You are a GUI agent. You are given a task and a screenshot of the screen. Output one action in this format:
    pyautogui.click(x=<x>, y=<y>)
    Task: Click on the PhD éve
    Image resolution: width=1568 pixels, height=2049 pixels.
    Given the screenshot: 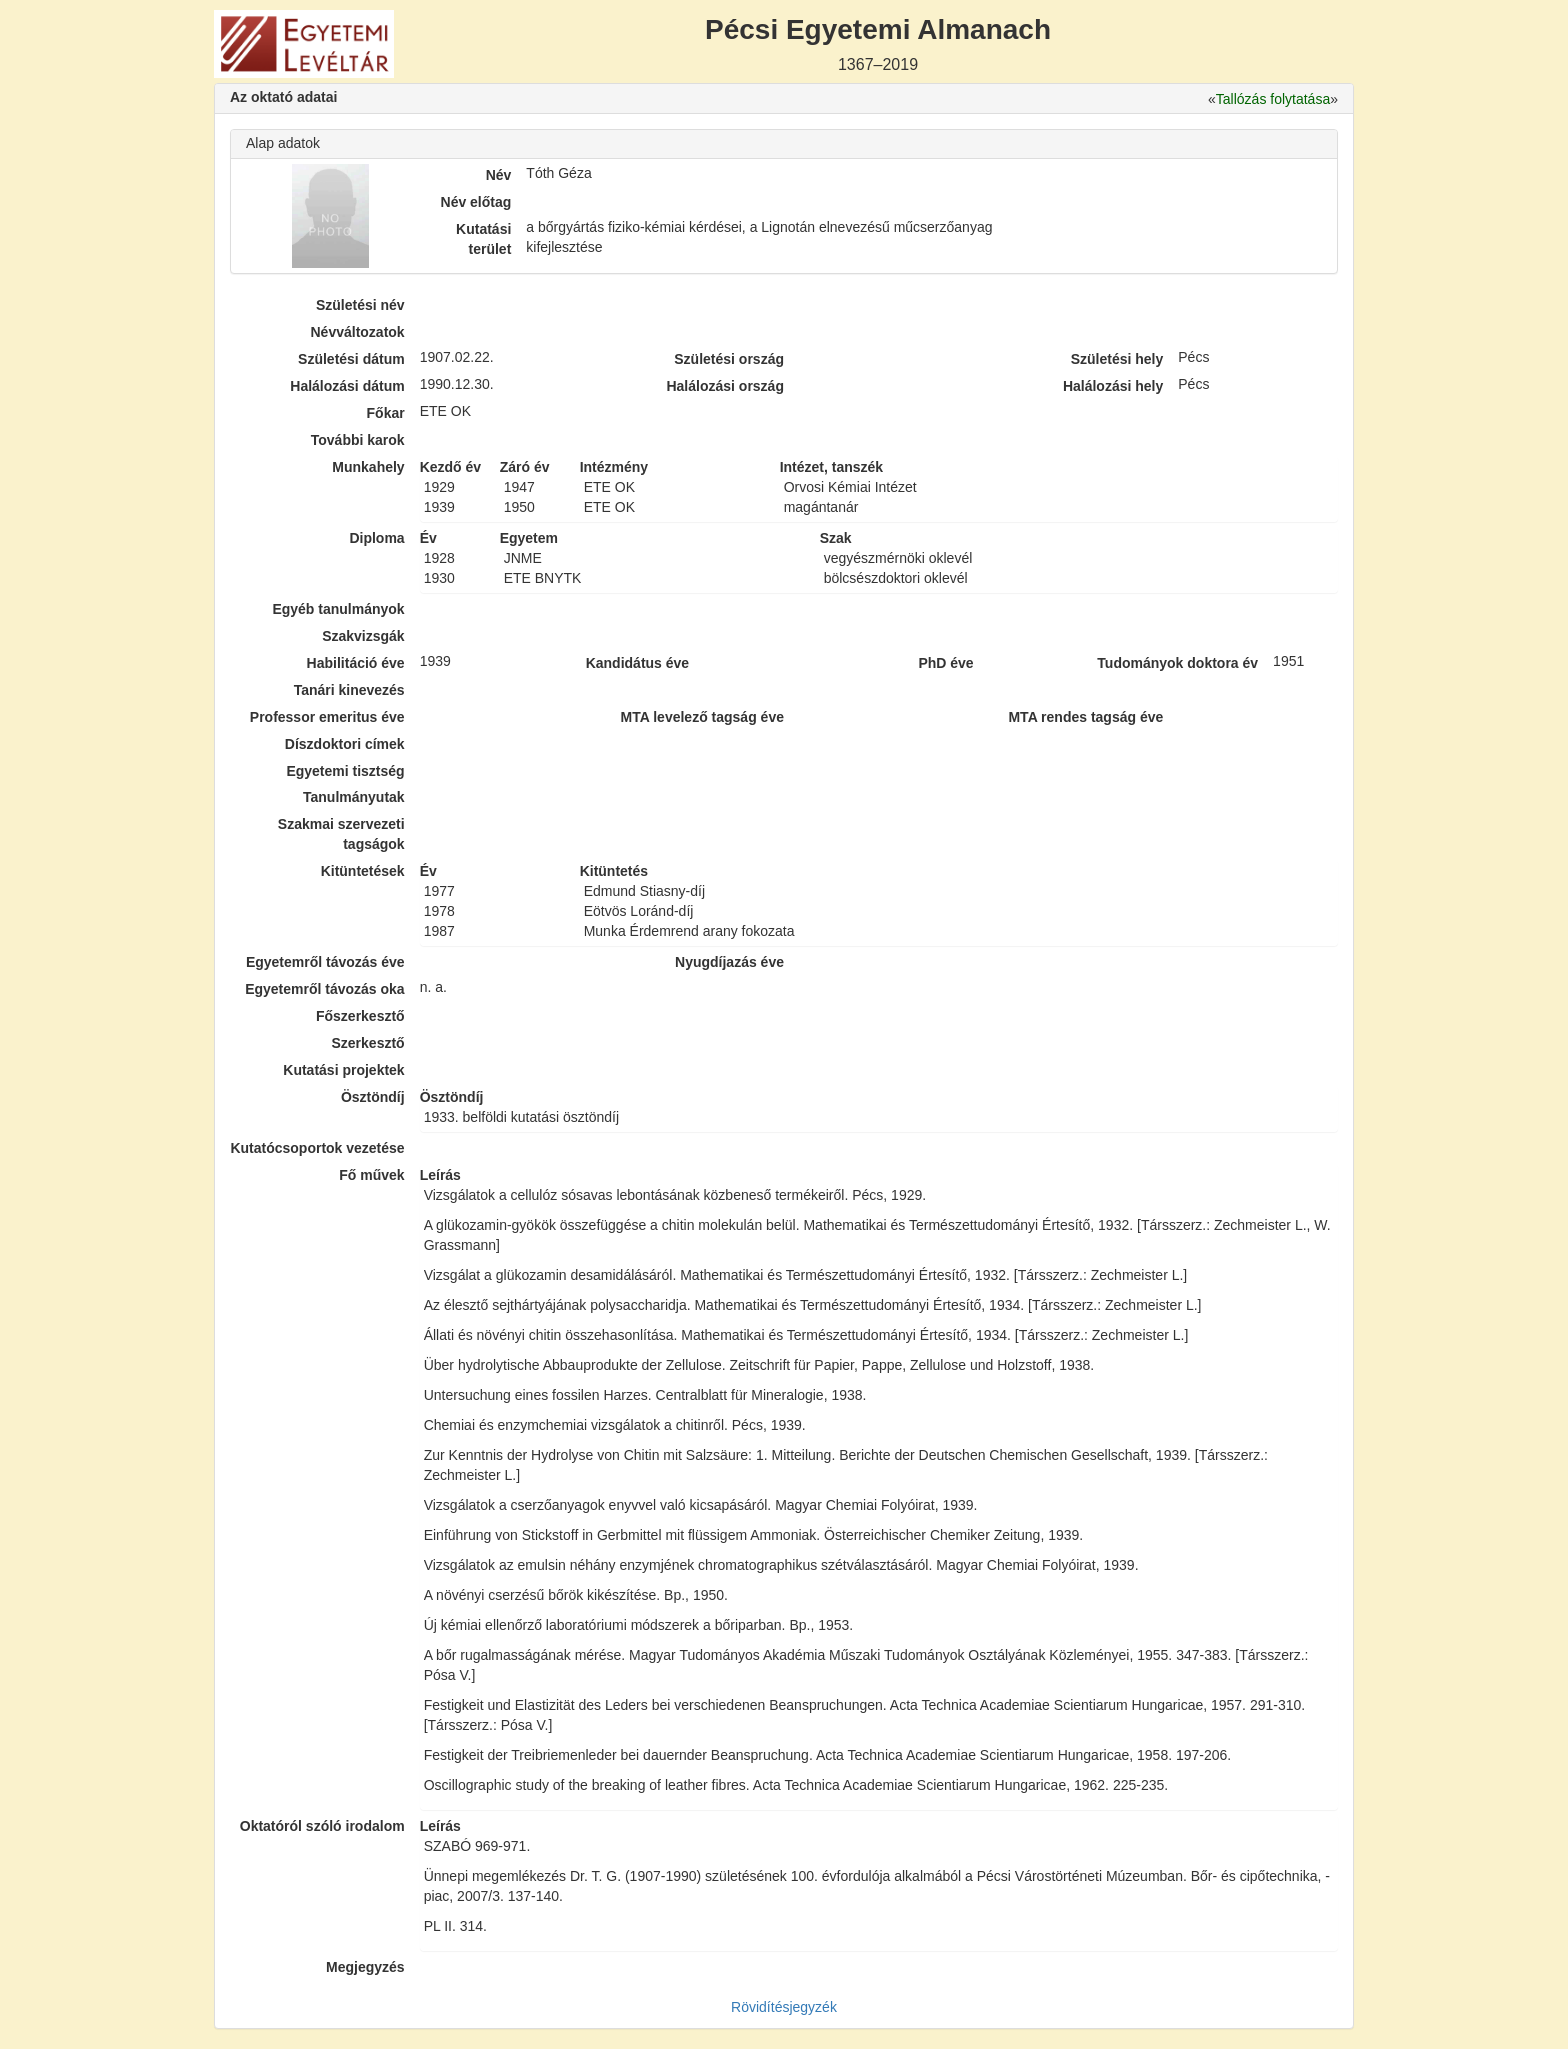 What is the action you would take?
    pyautogui.click(x=945, y=663)
    